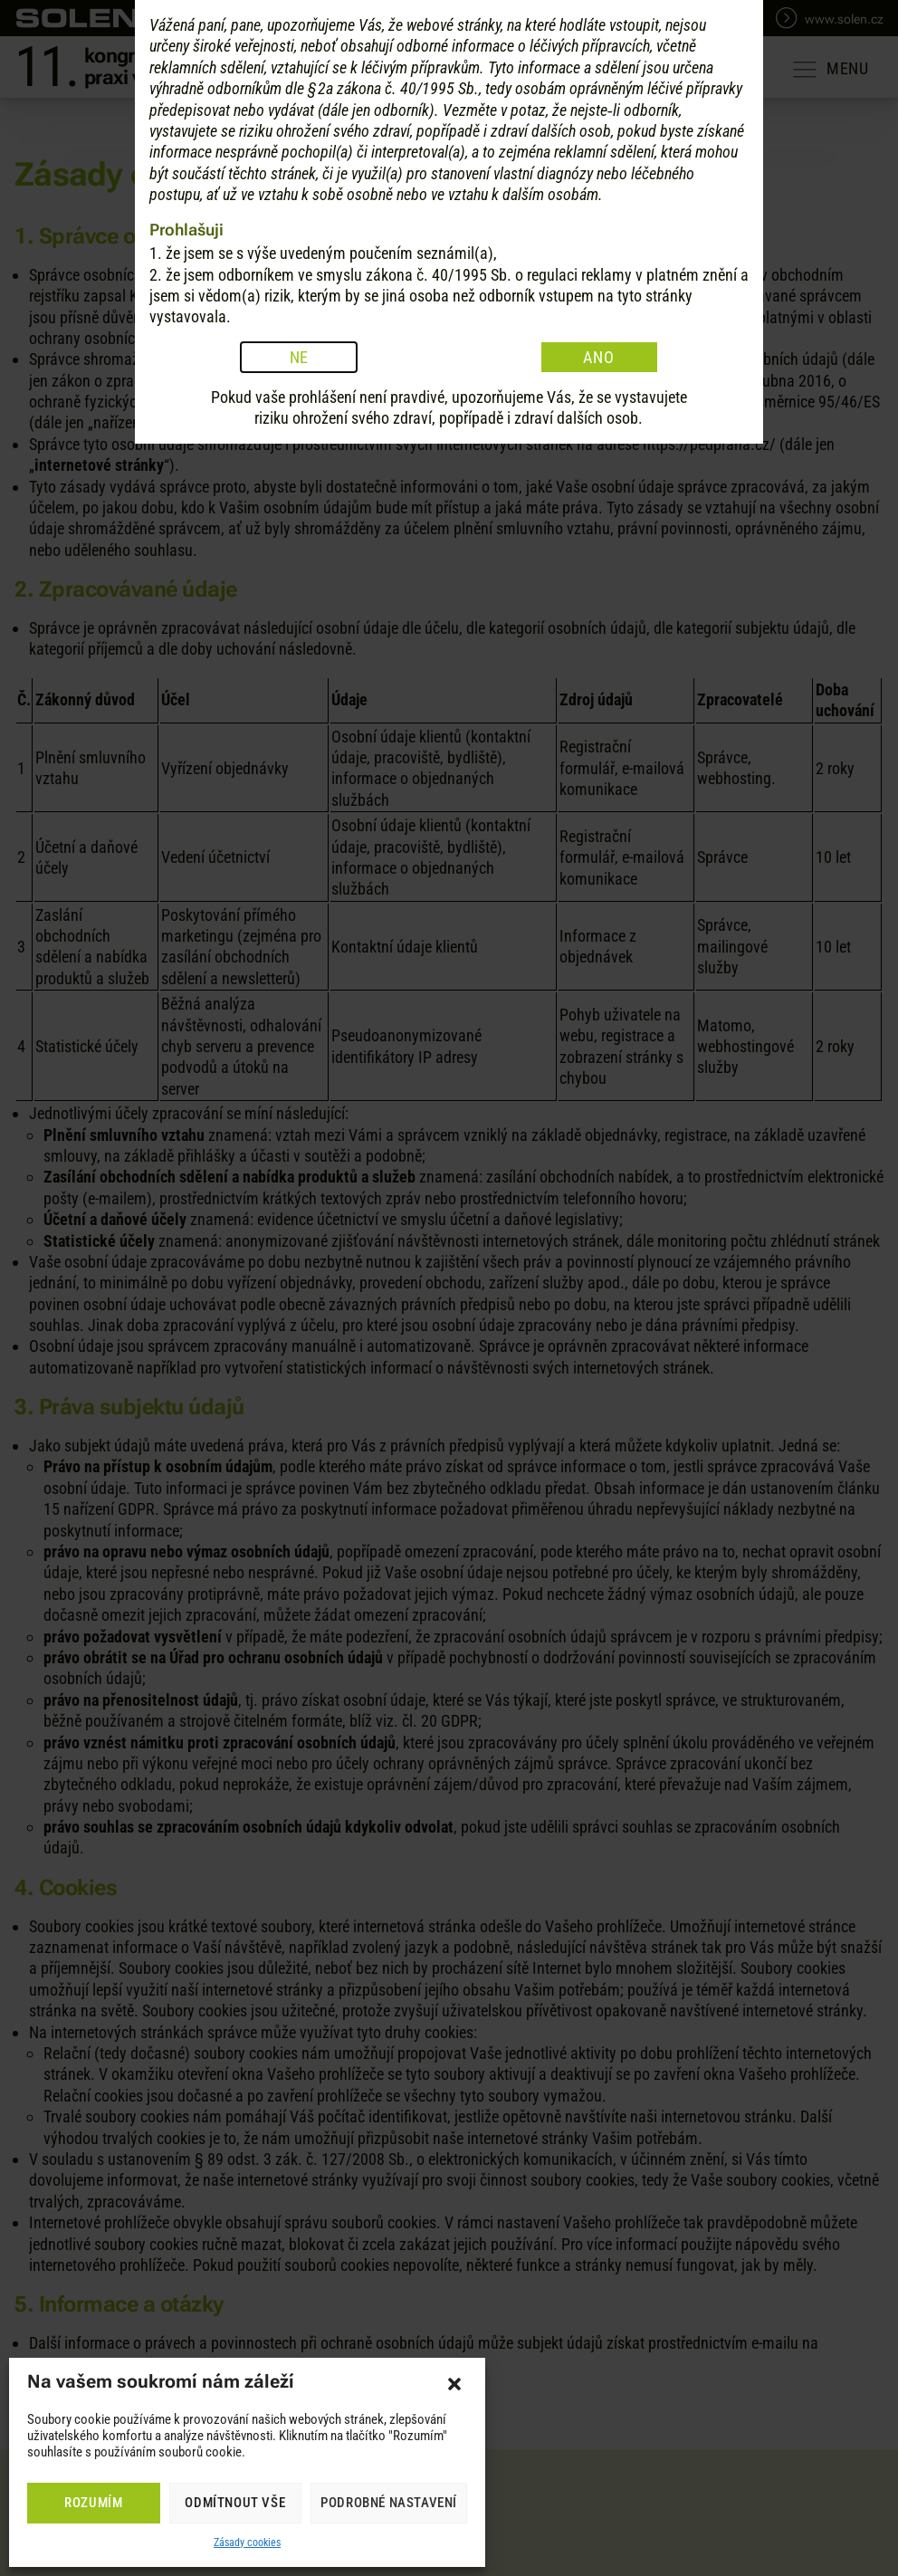 This screenshot has height=2576, width=898. What do you see at coordinates (93, 2503) in the screenshot?
I see `Rozumím` at bounding box center [93, 2503].